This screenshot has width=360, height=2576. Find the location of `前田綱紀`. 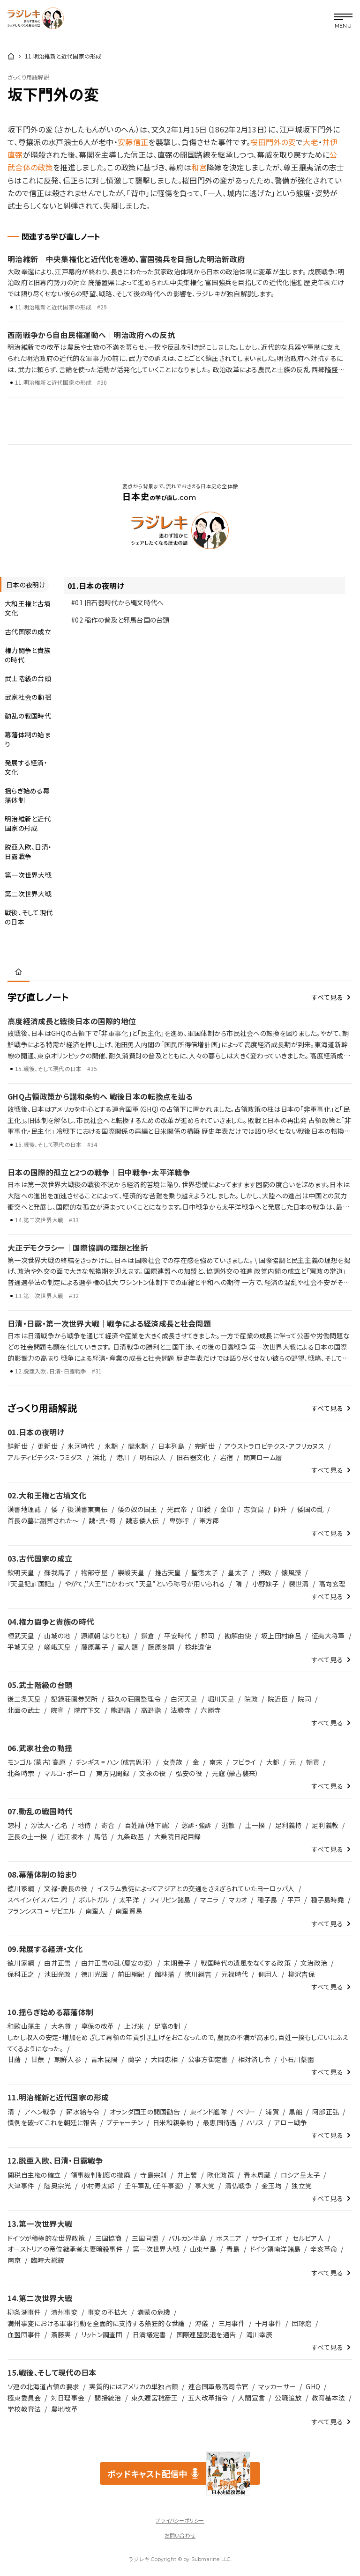

前田綱紀 is located at coordinates (131, 1974).